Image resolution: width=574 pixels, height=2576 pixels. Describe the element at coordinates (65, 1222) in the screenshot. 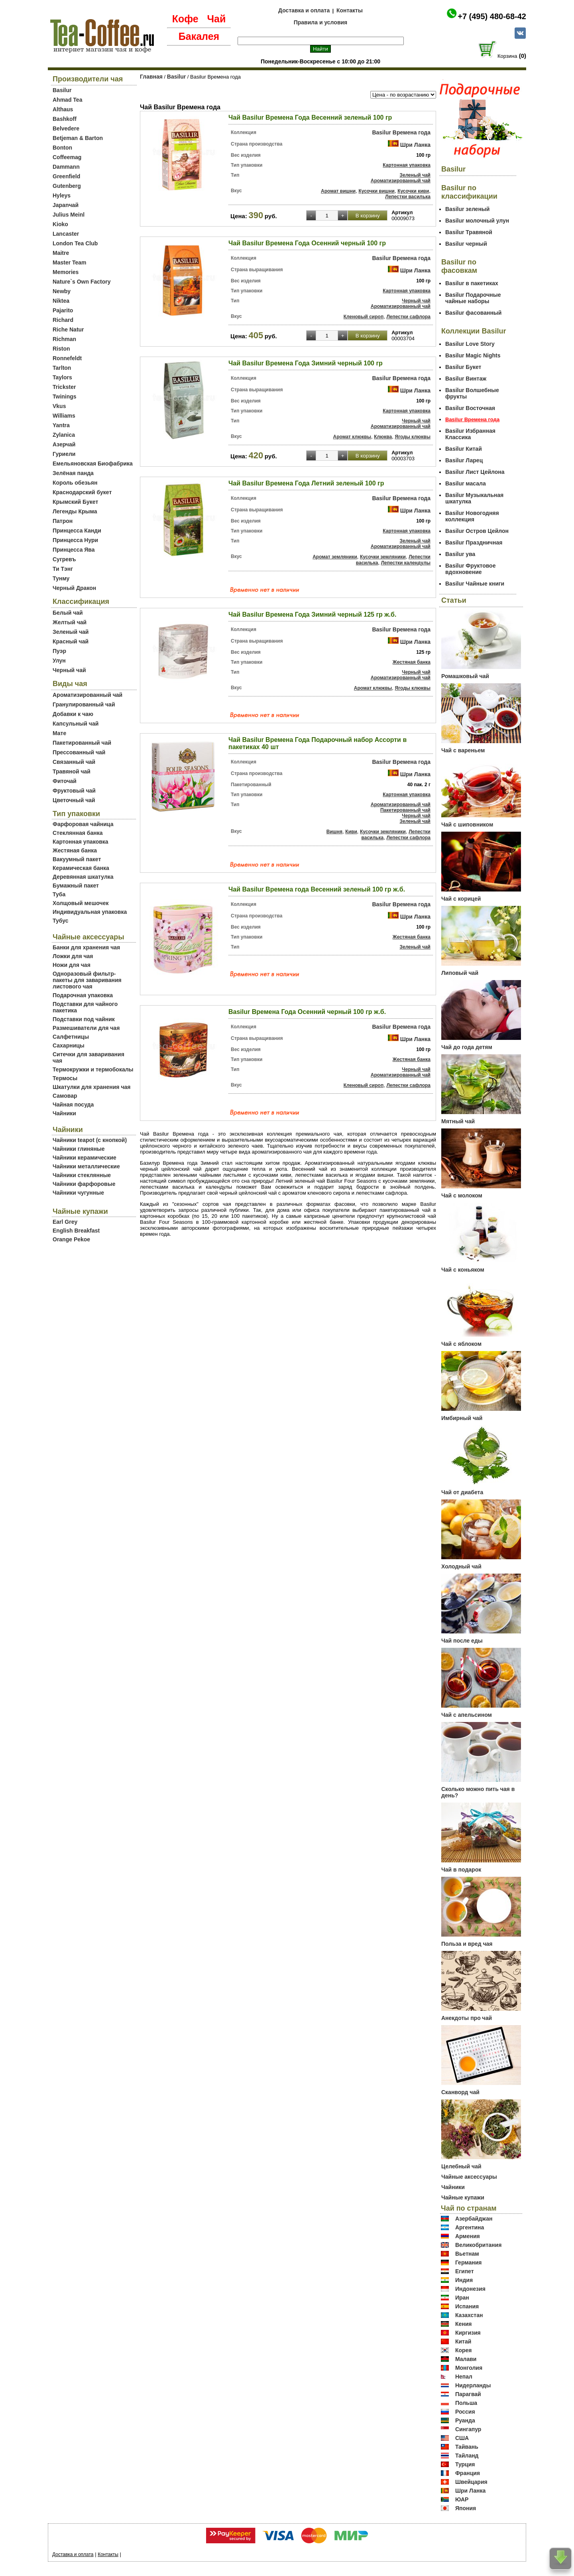

I see `Earl Grey` at that location.